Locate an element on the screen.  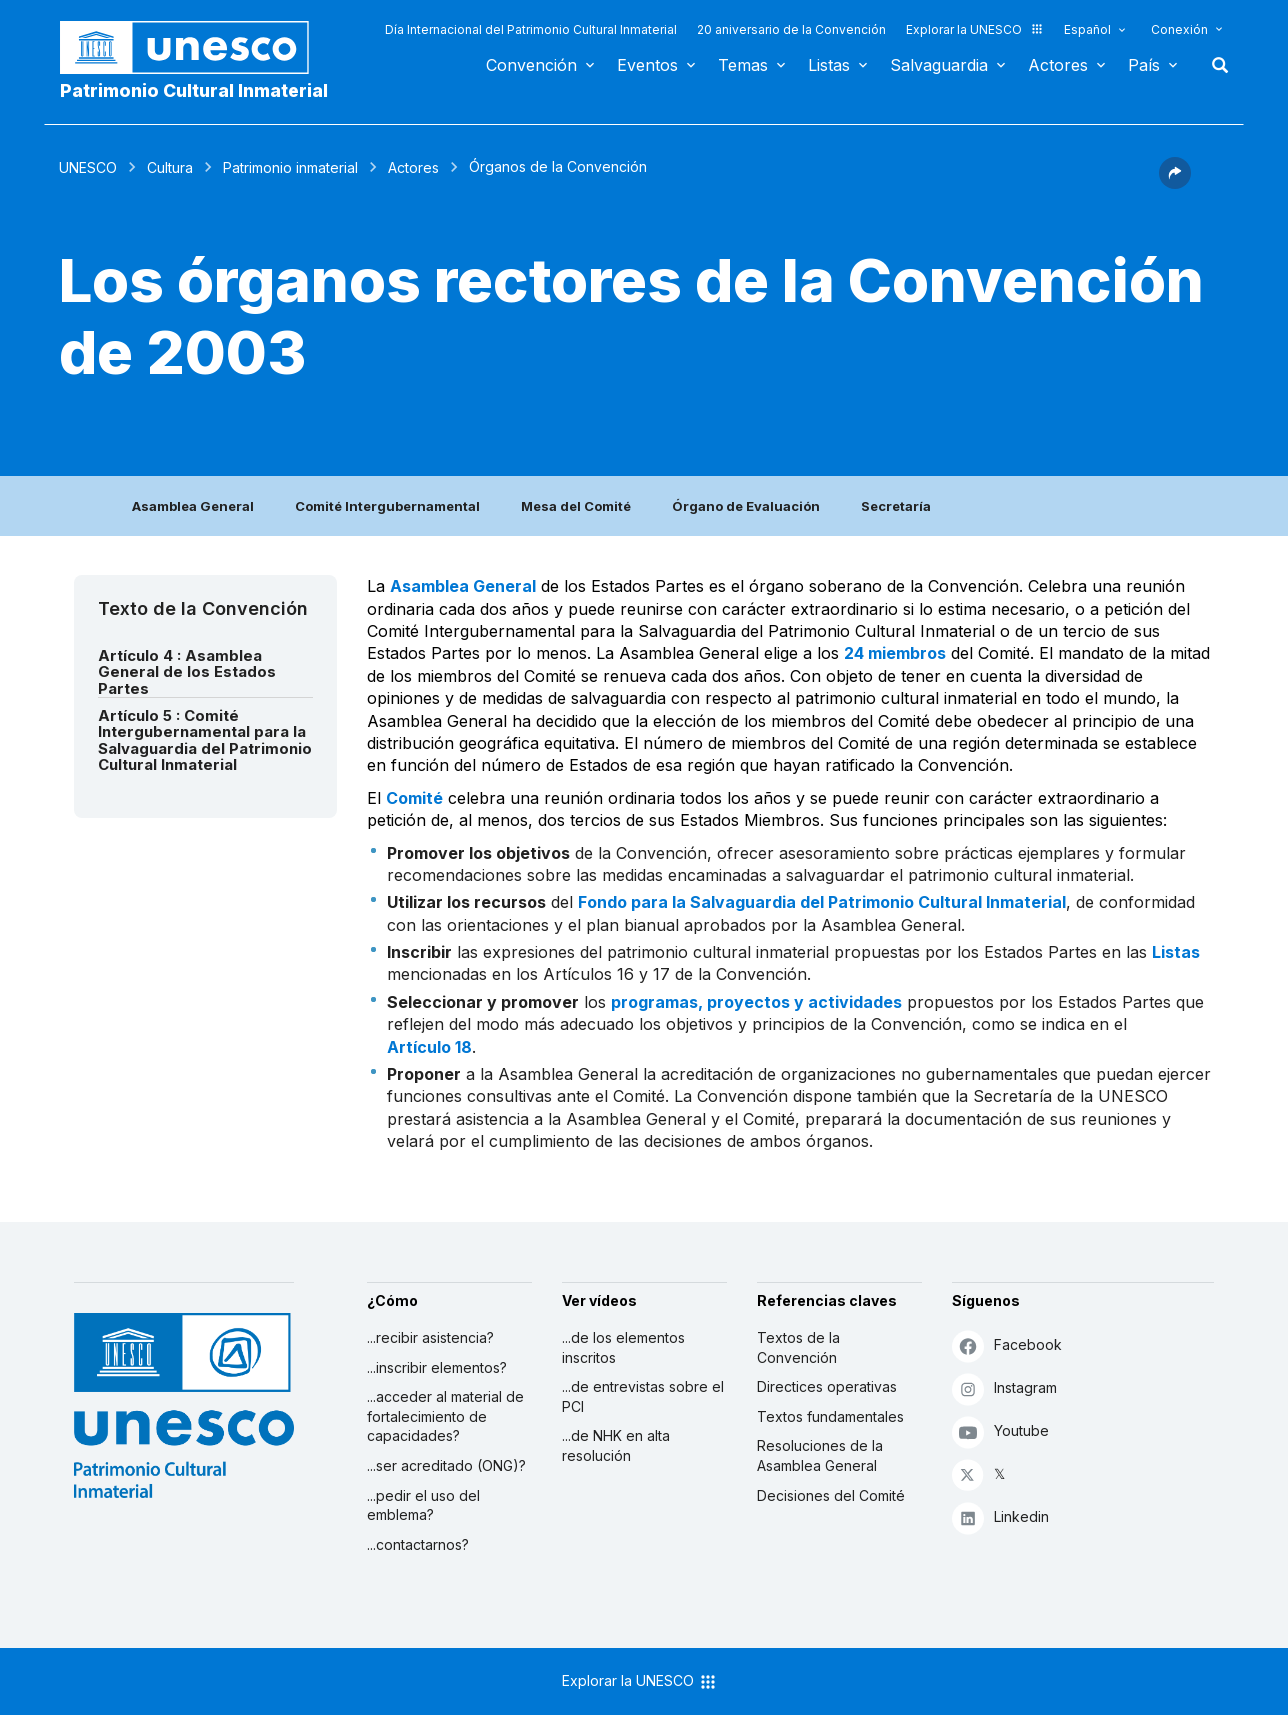
...de entrevistas sobre el PCI is located at coordinates (643, 1396).